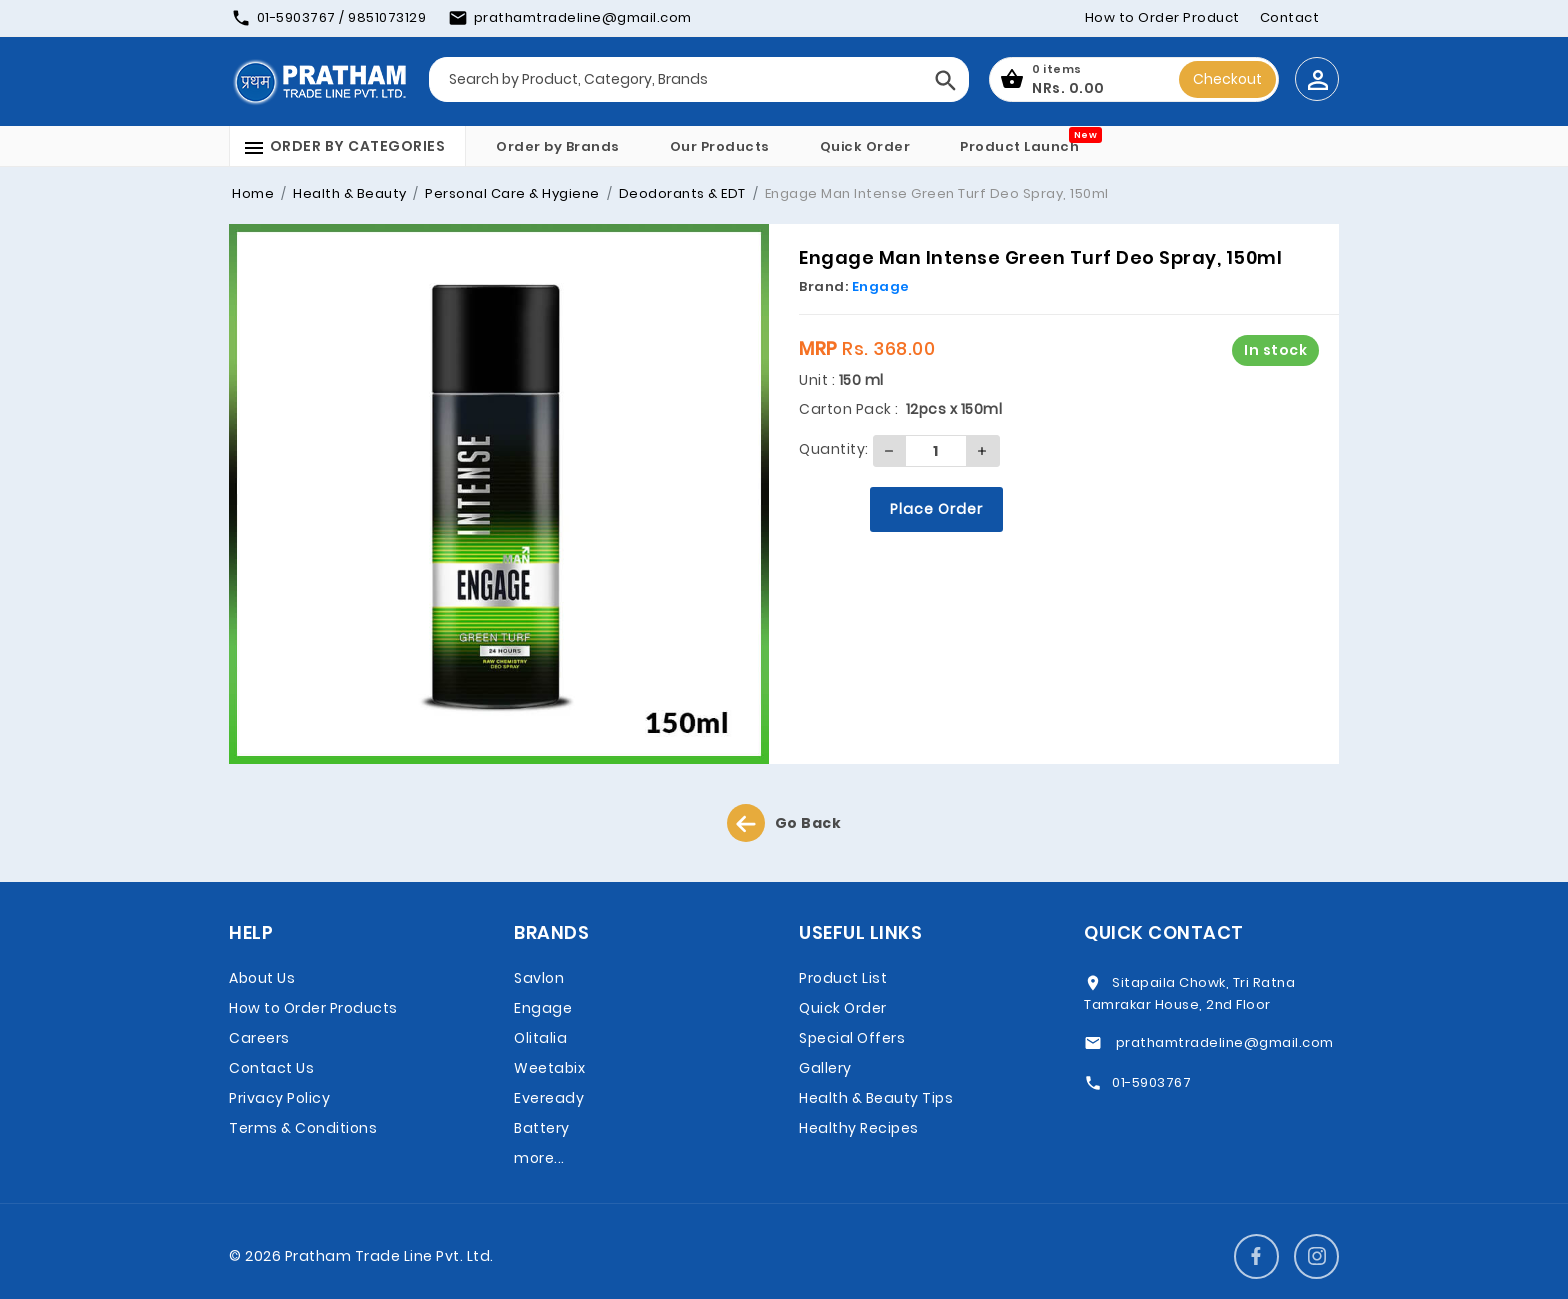 The image size is (1568, 1299). Describe the element at coordinates (271, 1068) in the screenshot. I see `Contact Us` at that location.